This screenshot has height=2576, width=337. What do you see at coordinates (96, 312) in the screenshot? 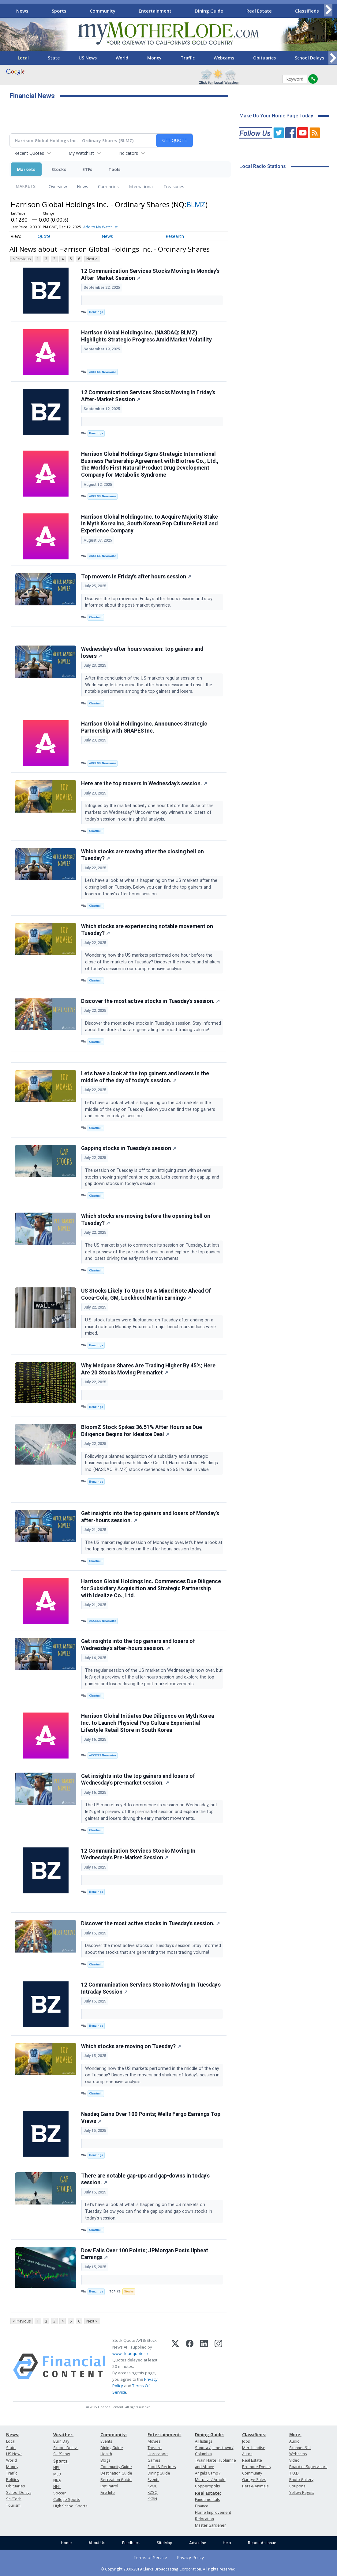
I see `Benzinga` at bounding box center [96, 312].